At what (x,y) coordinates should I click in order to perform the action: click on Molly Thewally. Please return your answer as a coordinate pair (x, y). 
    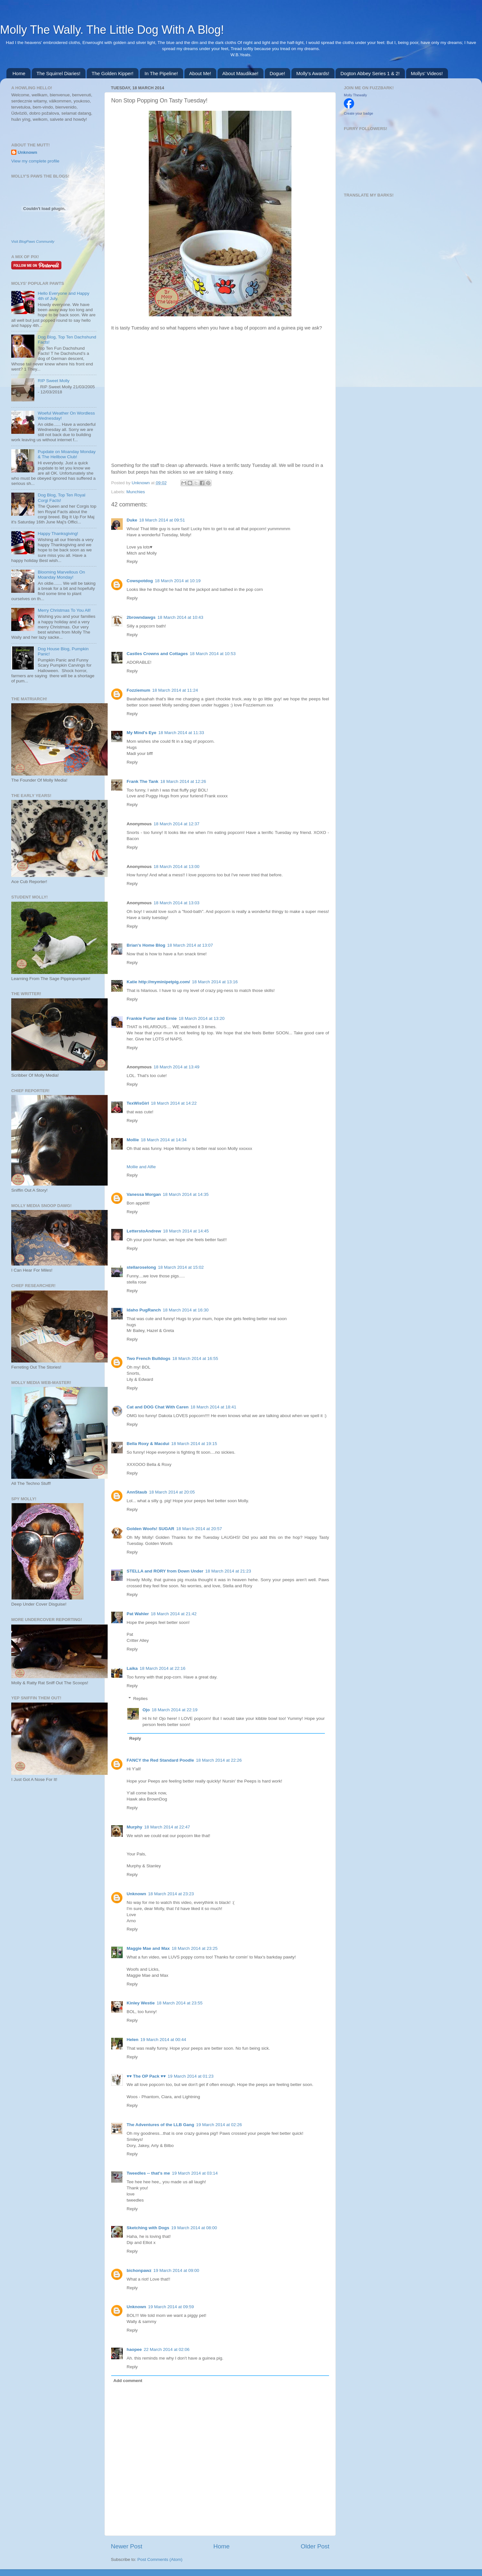
    Looking at the image, I should click on (355, 95).